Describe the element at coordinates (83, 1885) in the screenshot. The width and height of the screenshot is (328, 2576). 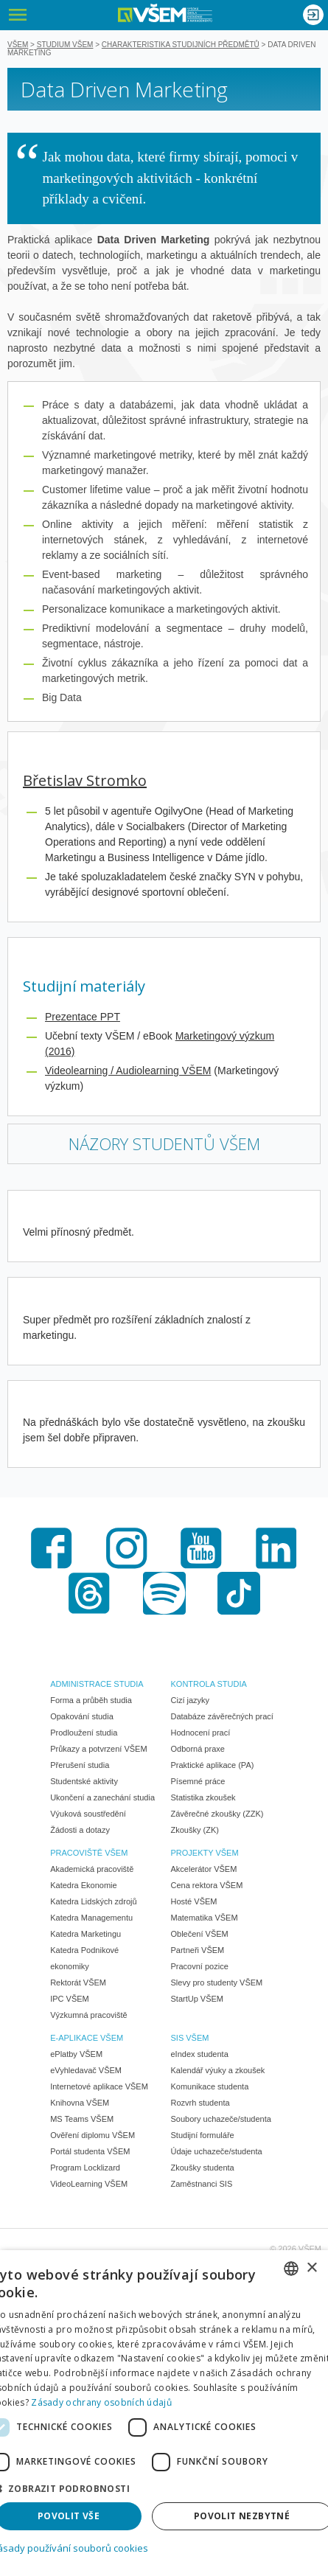
I see `Katedra Ekonomie` at that location.